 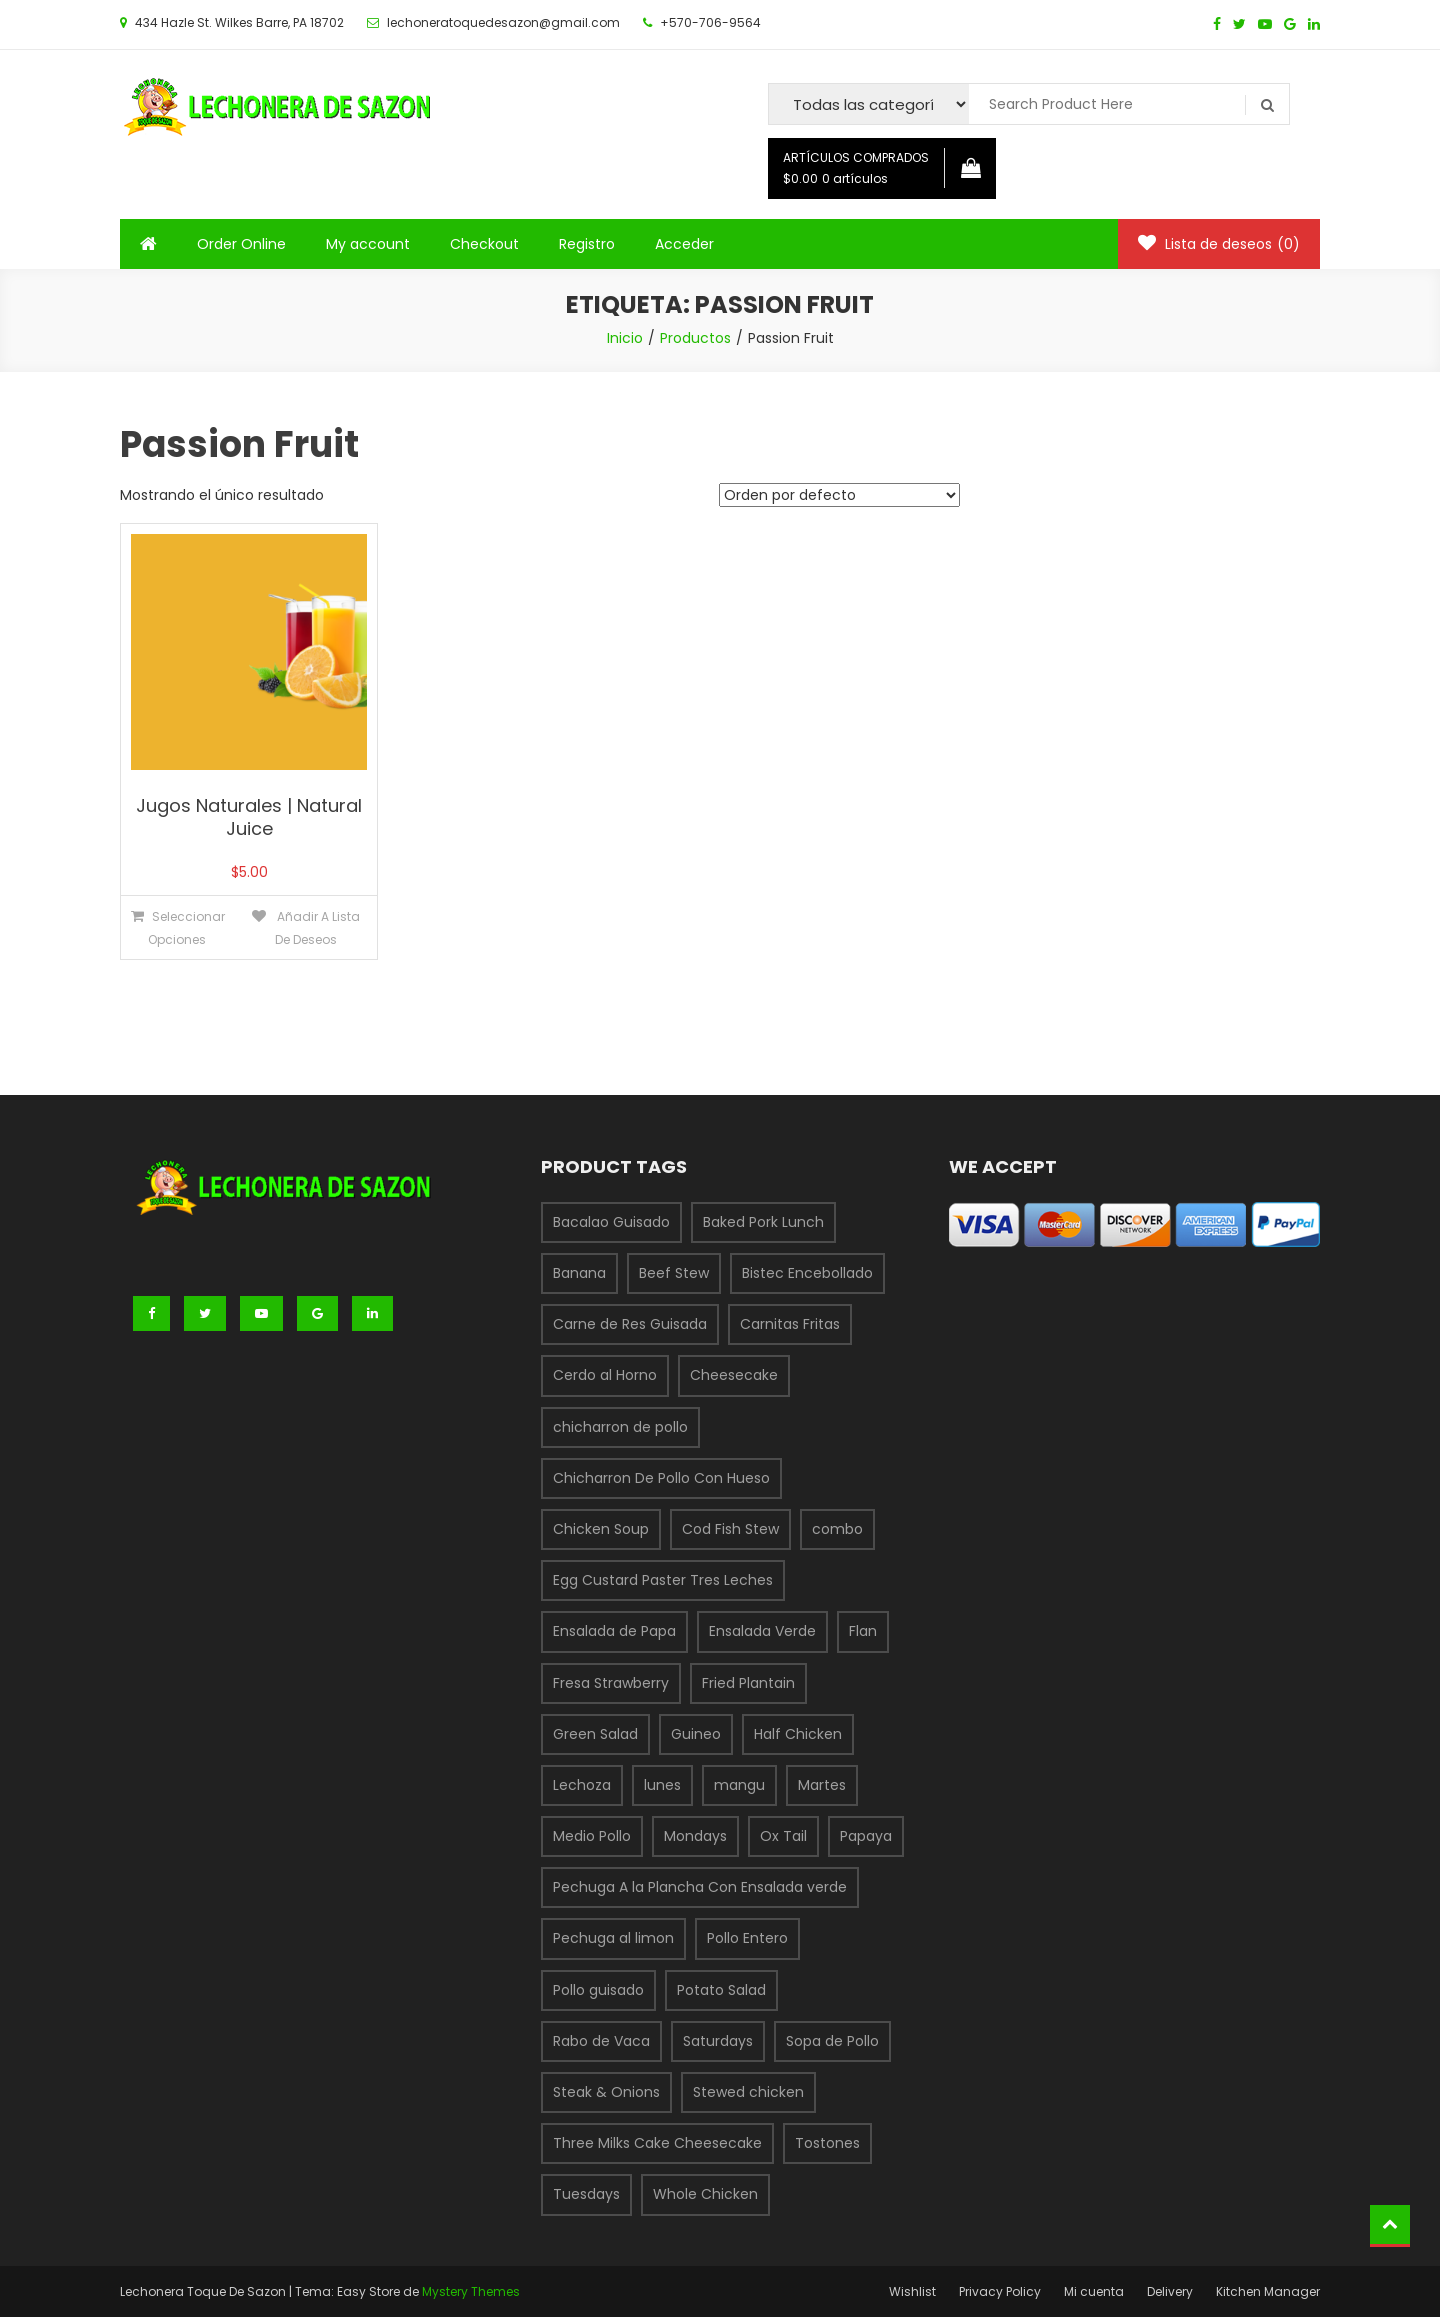 I want to click on My account, so click(x=368, y=244).